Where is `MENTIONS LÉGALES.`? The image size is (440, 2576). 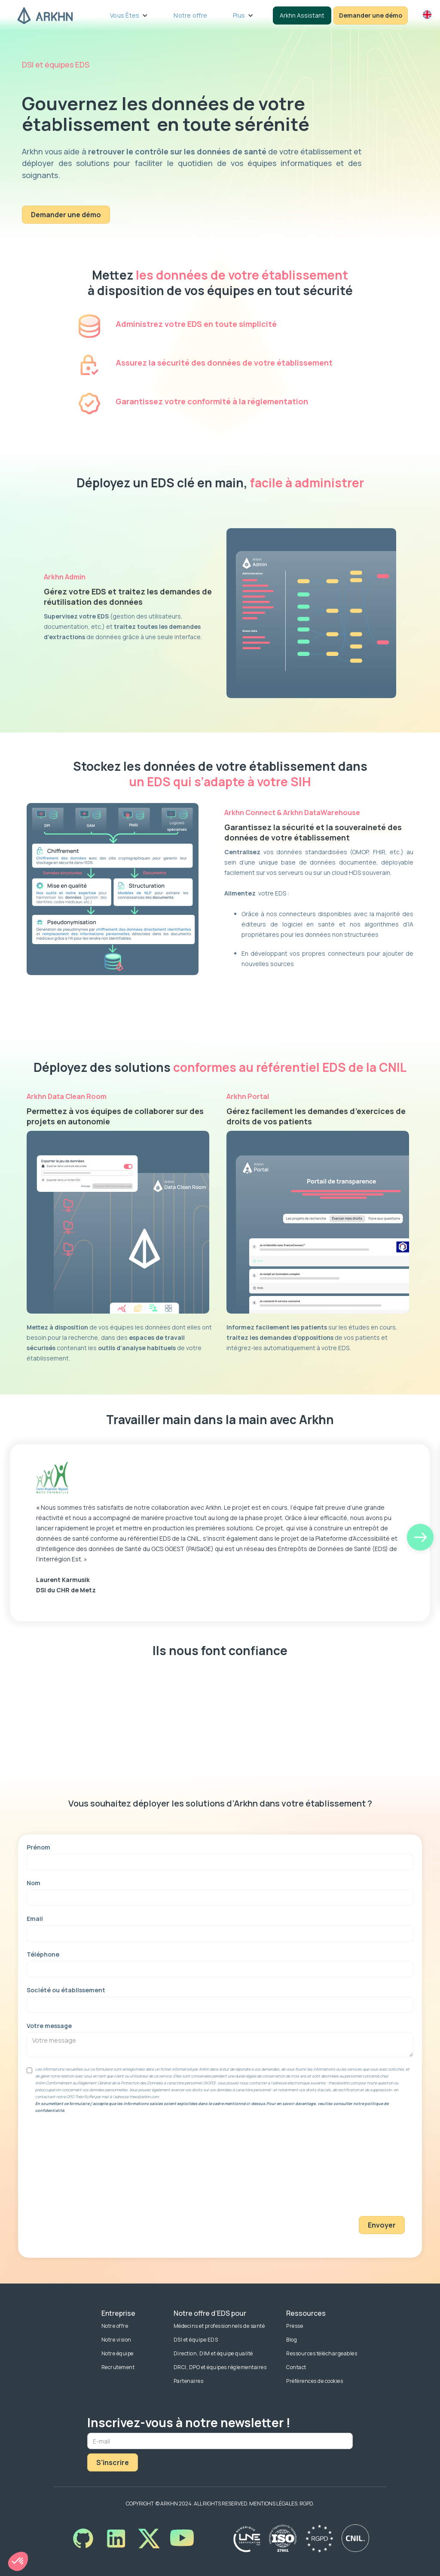
MENTIONS LÉGALES. is located at coordinates (274, 2503).